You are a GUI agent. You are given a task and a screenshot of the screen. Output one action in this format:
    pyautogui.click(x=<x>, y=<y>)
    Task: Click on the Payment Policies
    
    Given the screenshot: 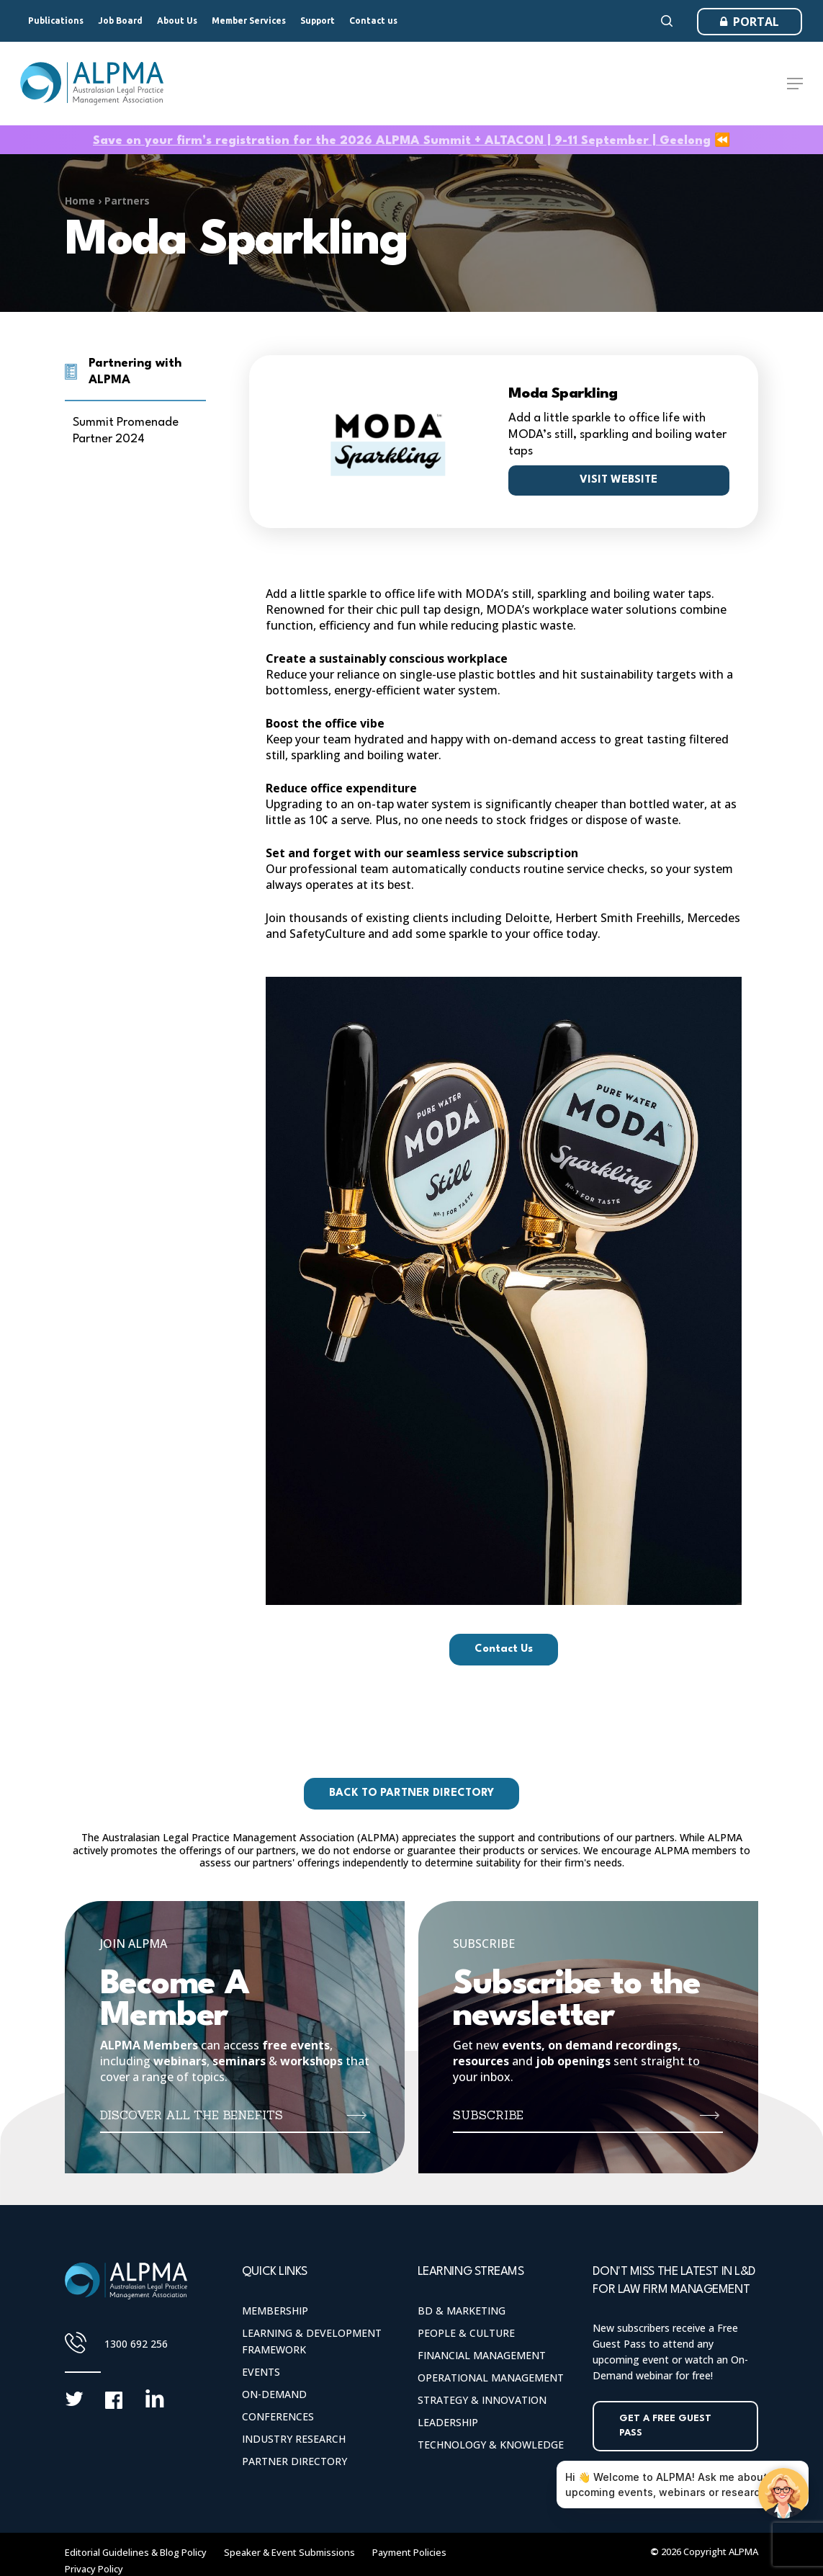 What is the action you would take?
    pyautogui.click(x=409, y=2552)
    